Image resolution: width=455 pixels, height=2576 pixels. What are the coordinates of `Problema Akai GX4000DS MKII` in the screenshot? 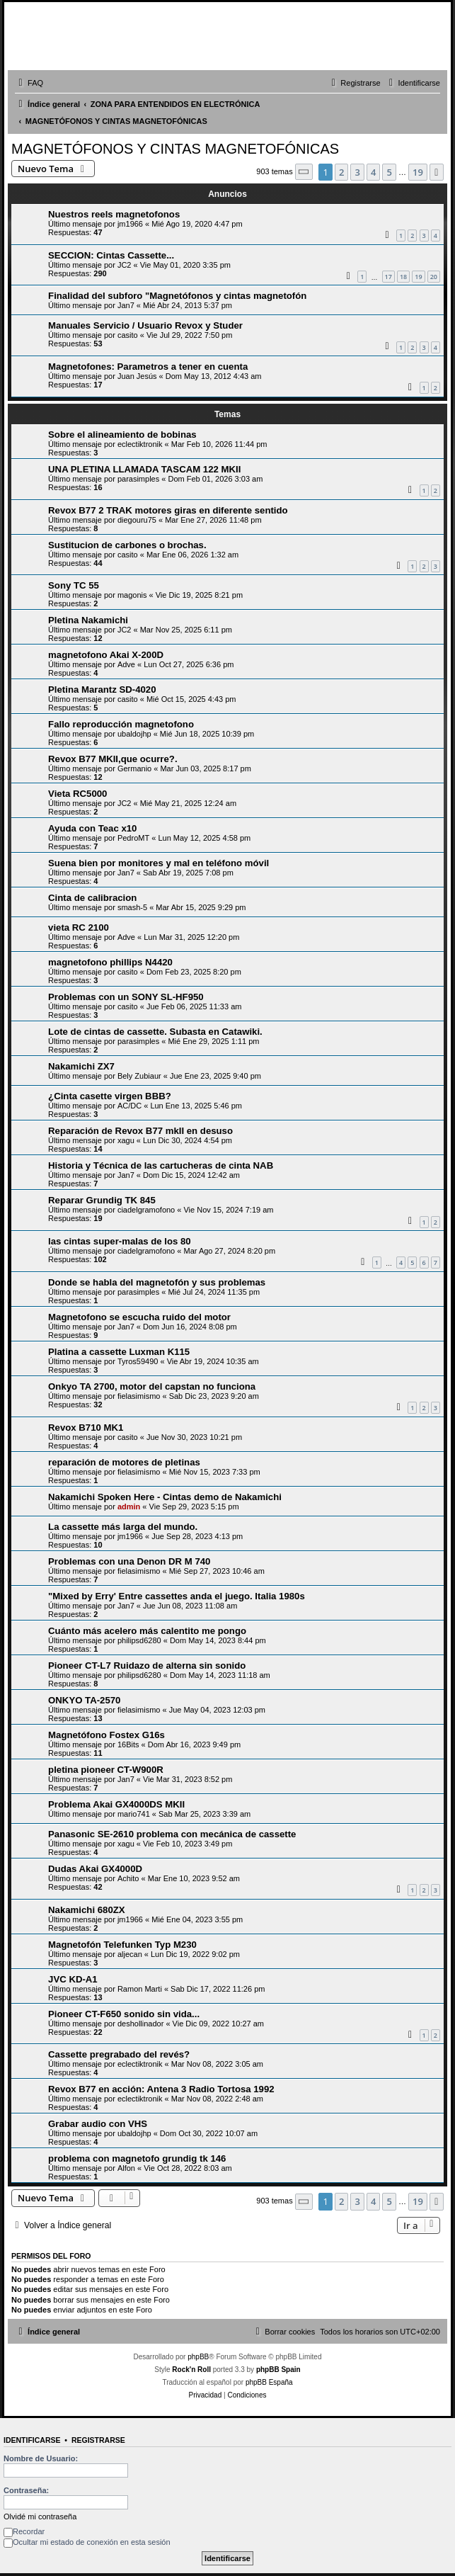 It's located at (116, 1804).